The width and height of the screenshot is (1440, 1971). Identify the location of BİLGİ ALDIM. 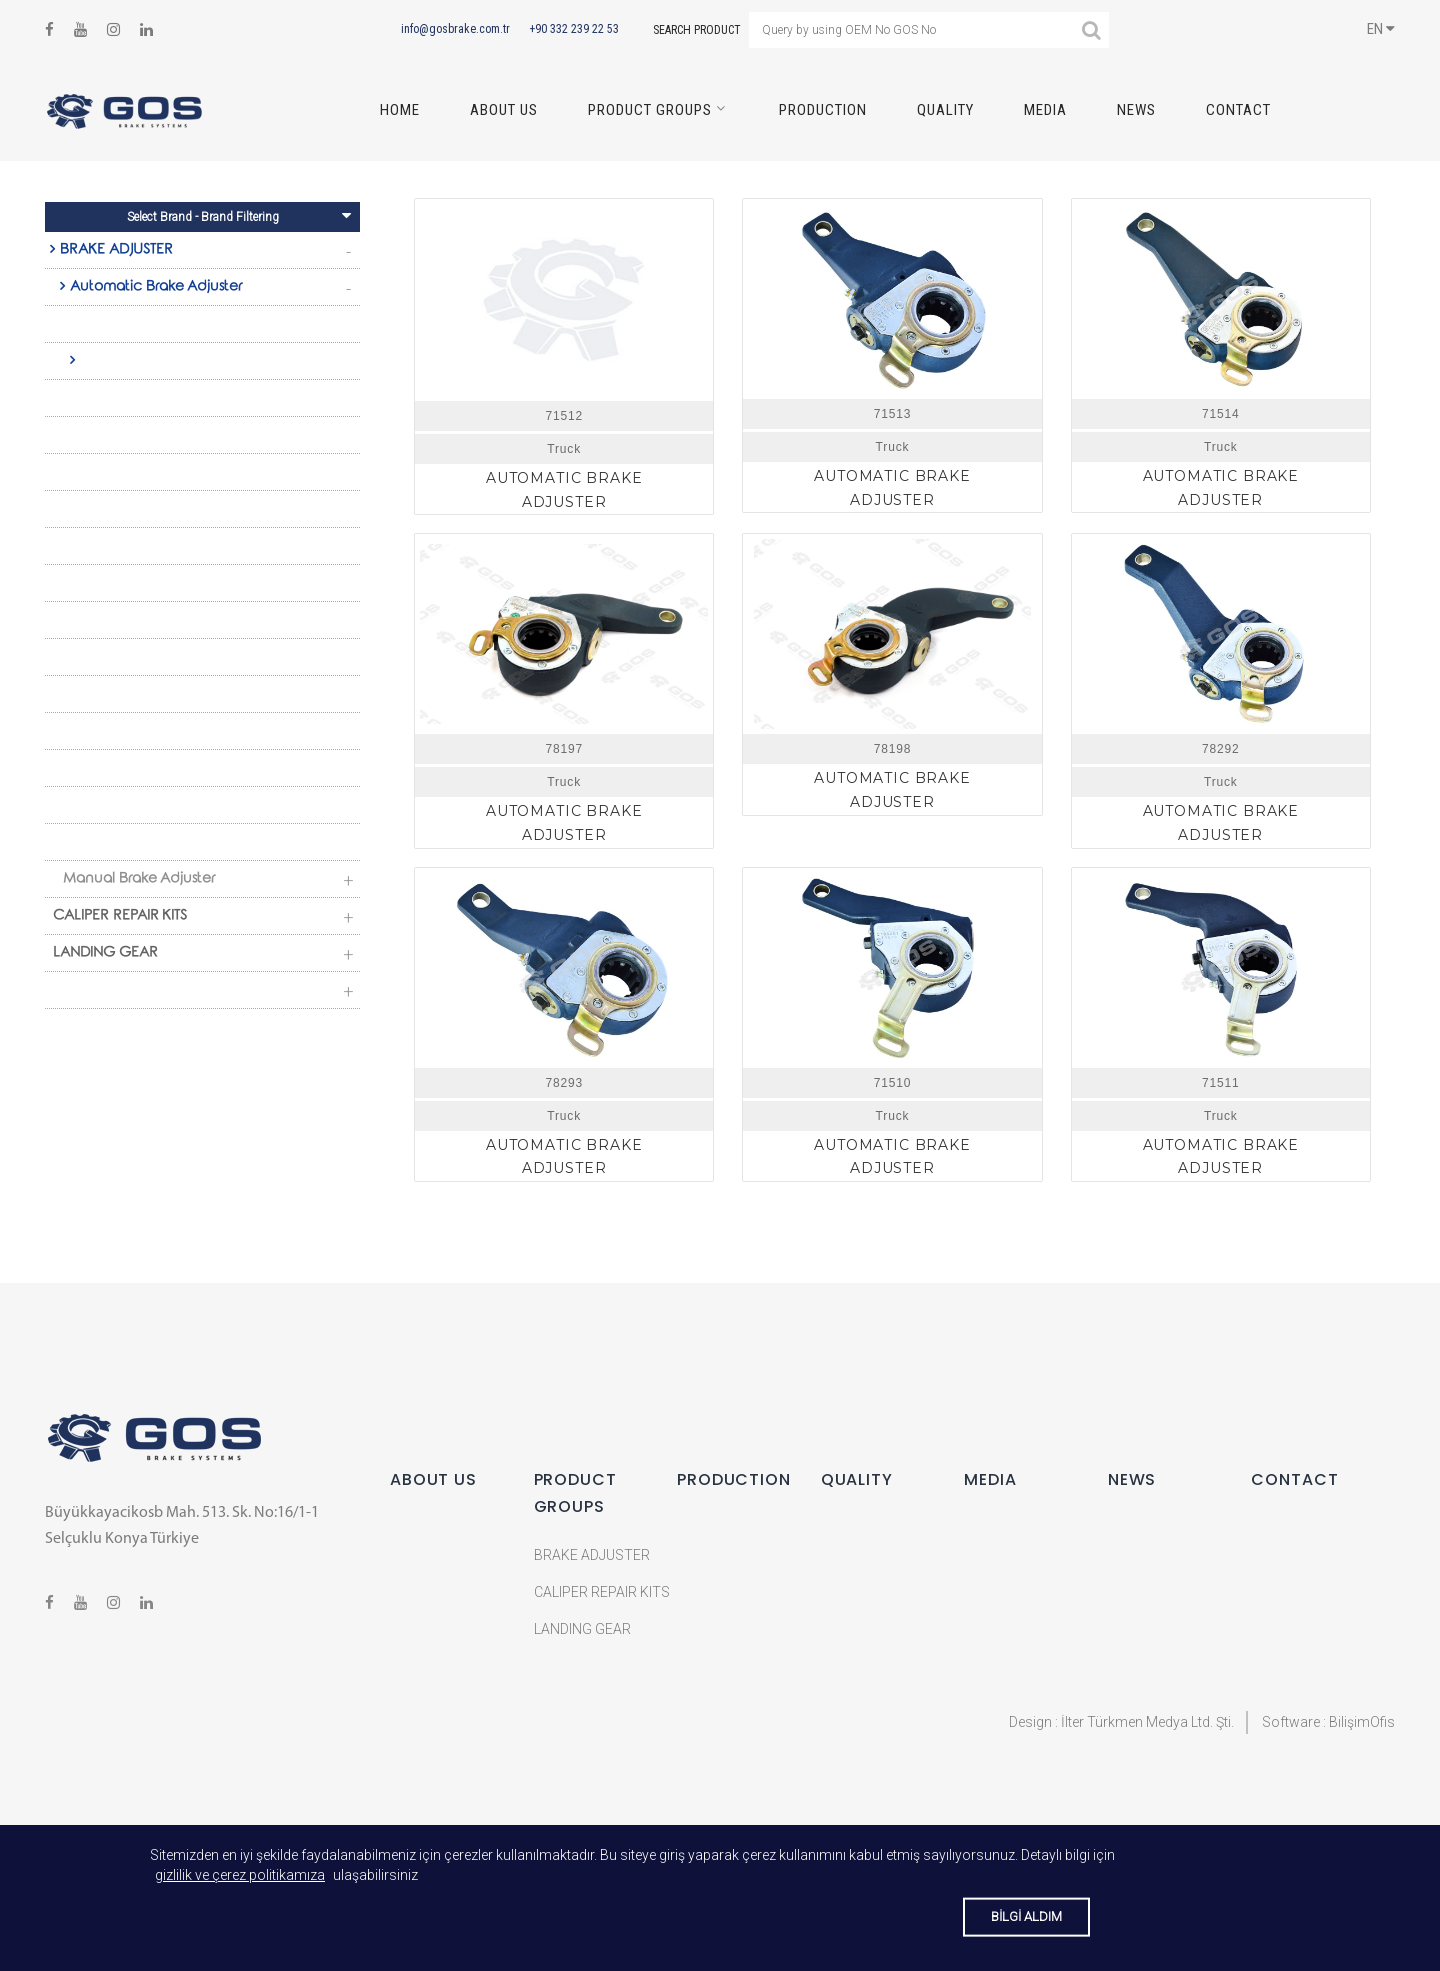
(1026, 1916).